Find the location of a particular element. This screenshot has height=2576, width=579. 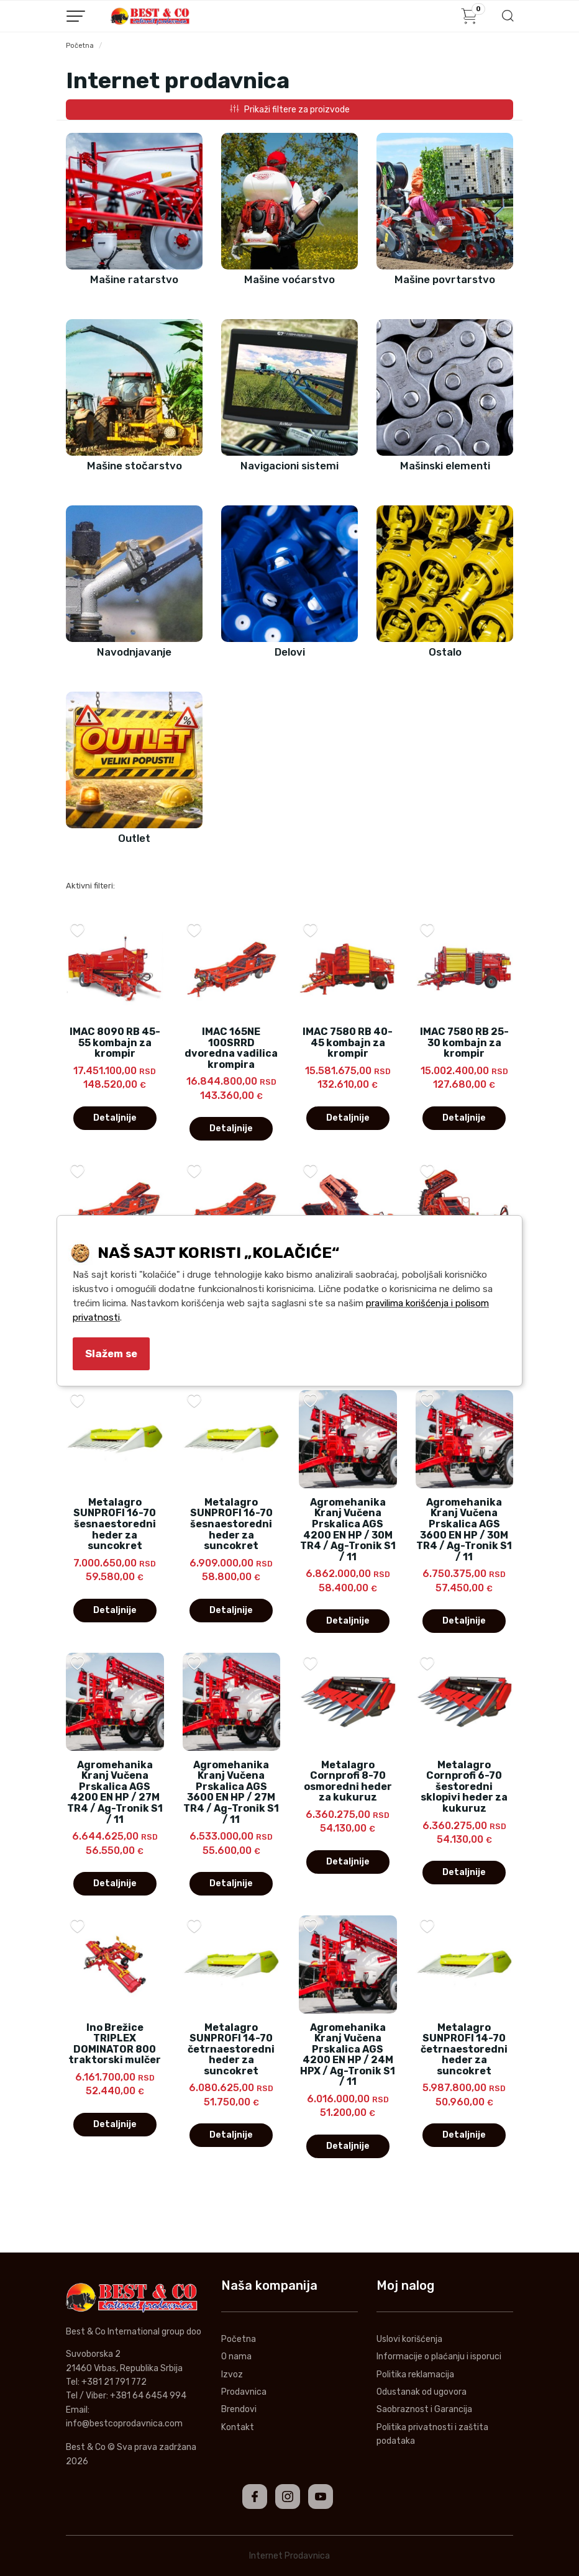

Saobraznost i Garancija is located at coordinates (424, 2409).